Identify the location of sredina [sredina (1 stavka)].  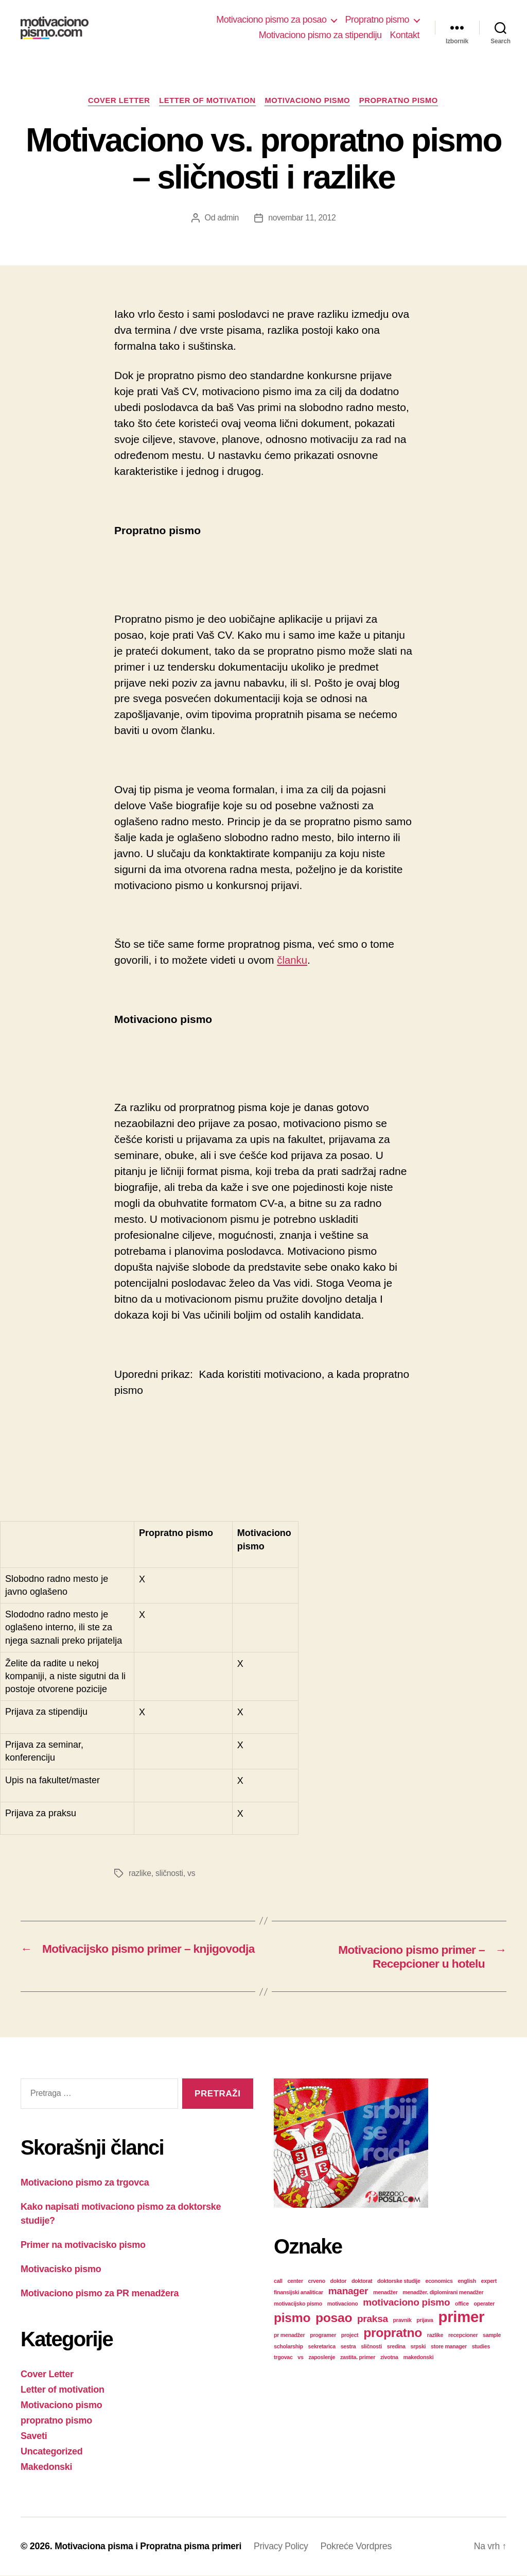
(396, 2347).